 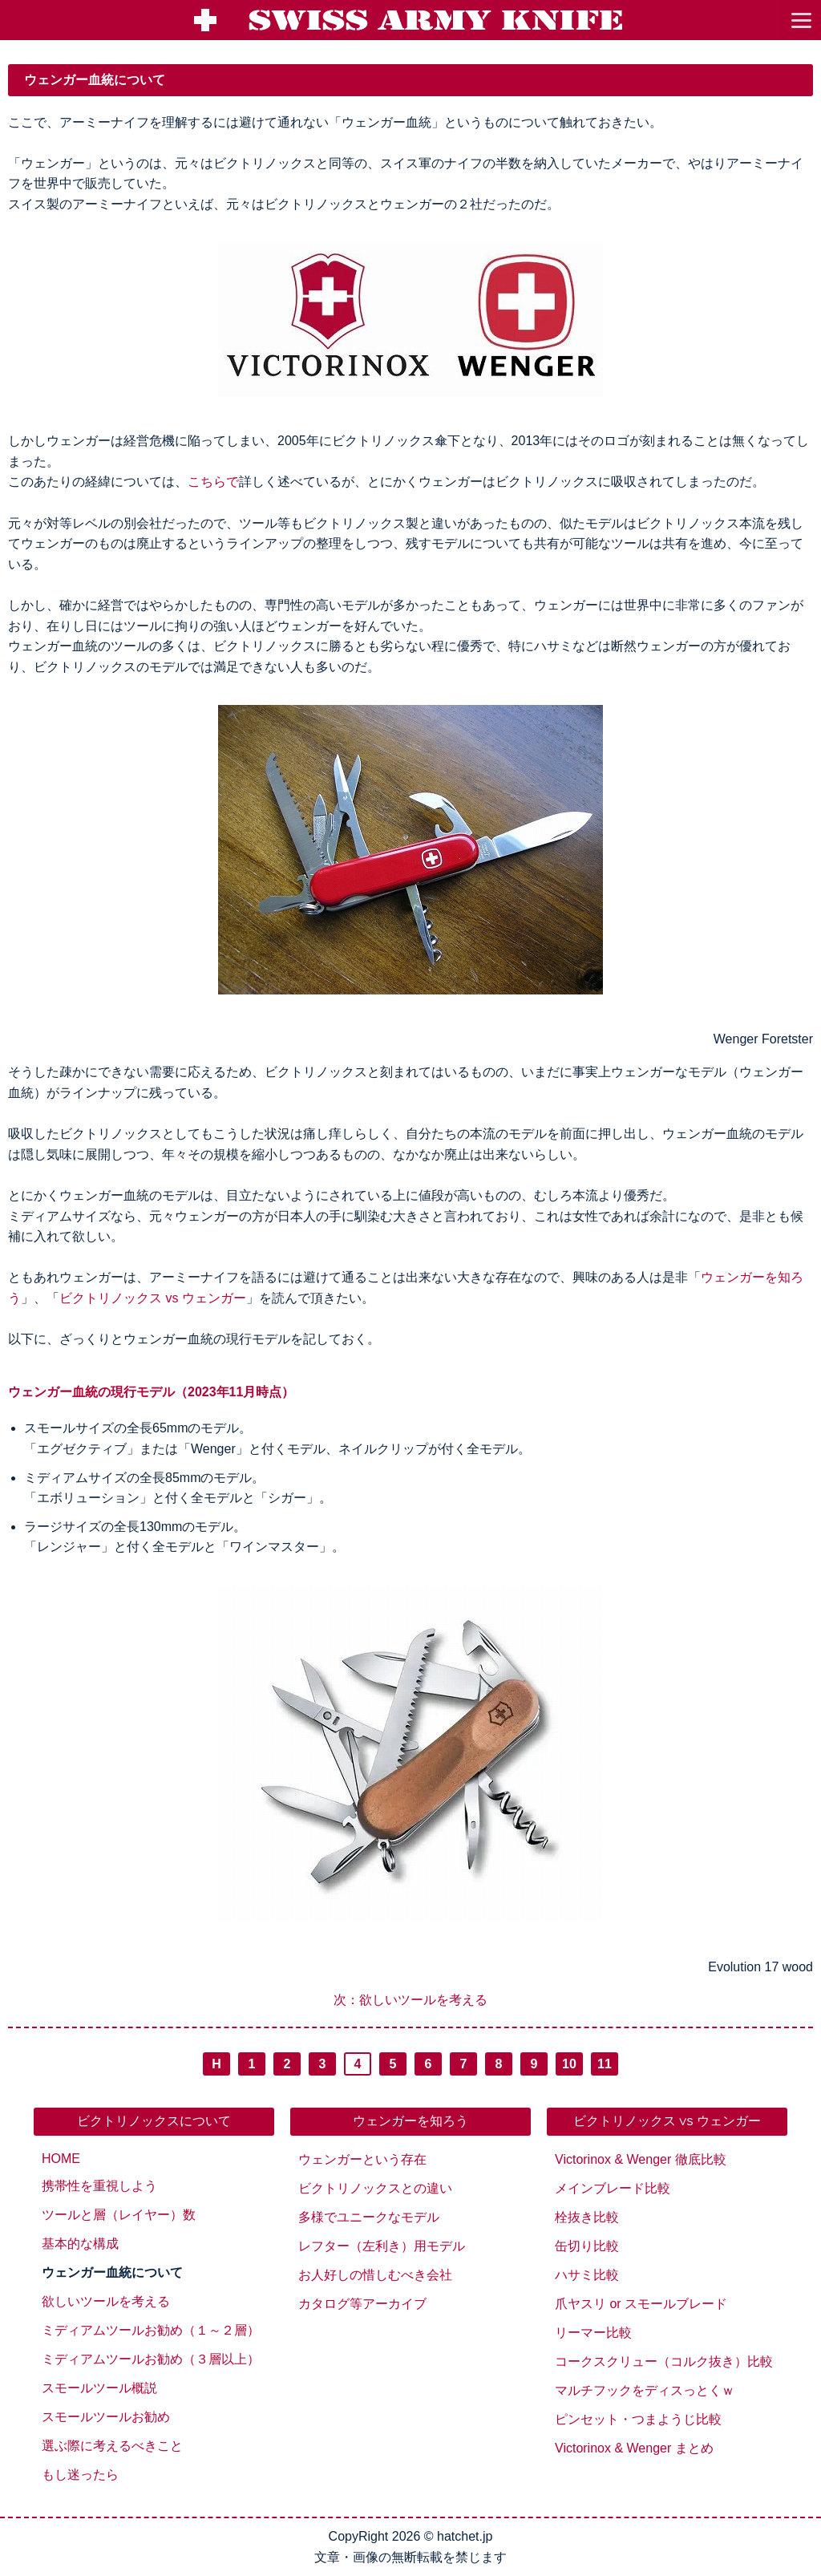 I want to click on ビクトリノックスとの違い, so click(x=375, y=2188).